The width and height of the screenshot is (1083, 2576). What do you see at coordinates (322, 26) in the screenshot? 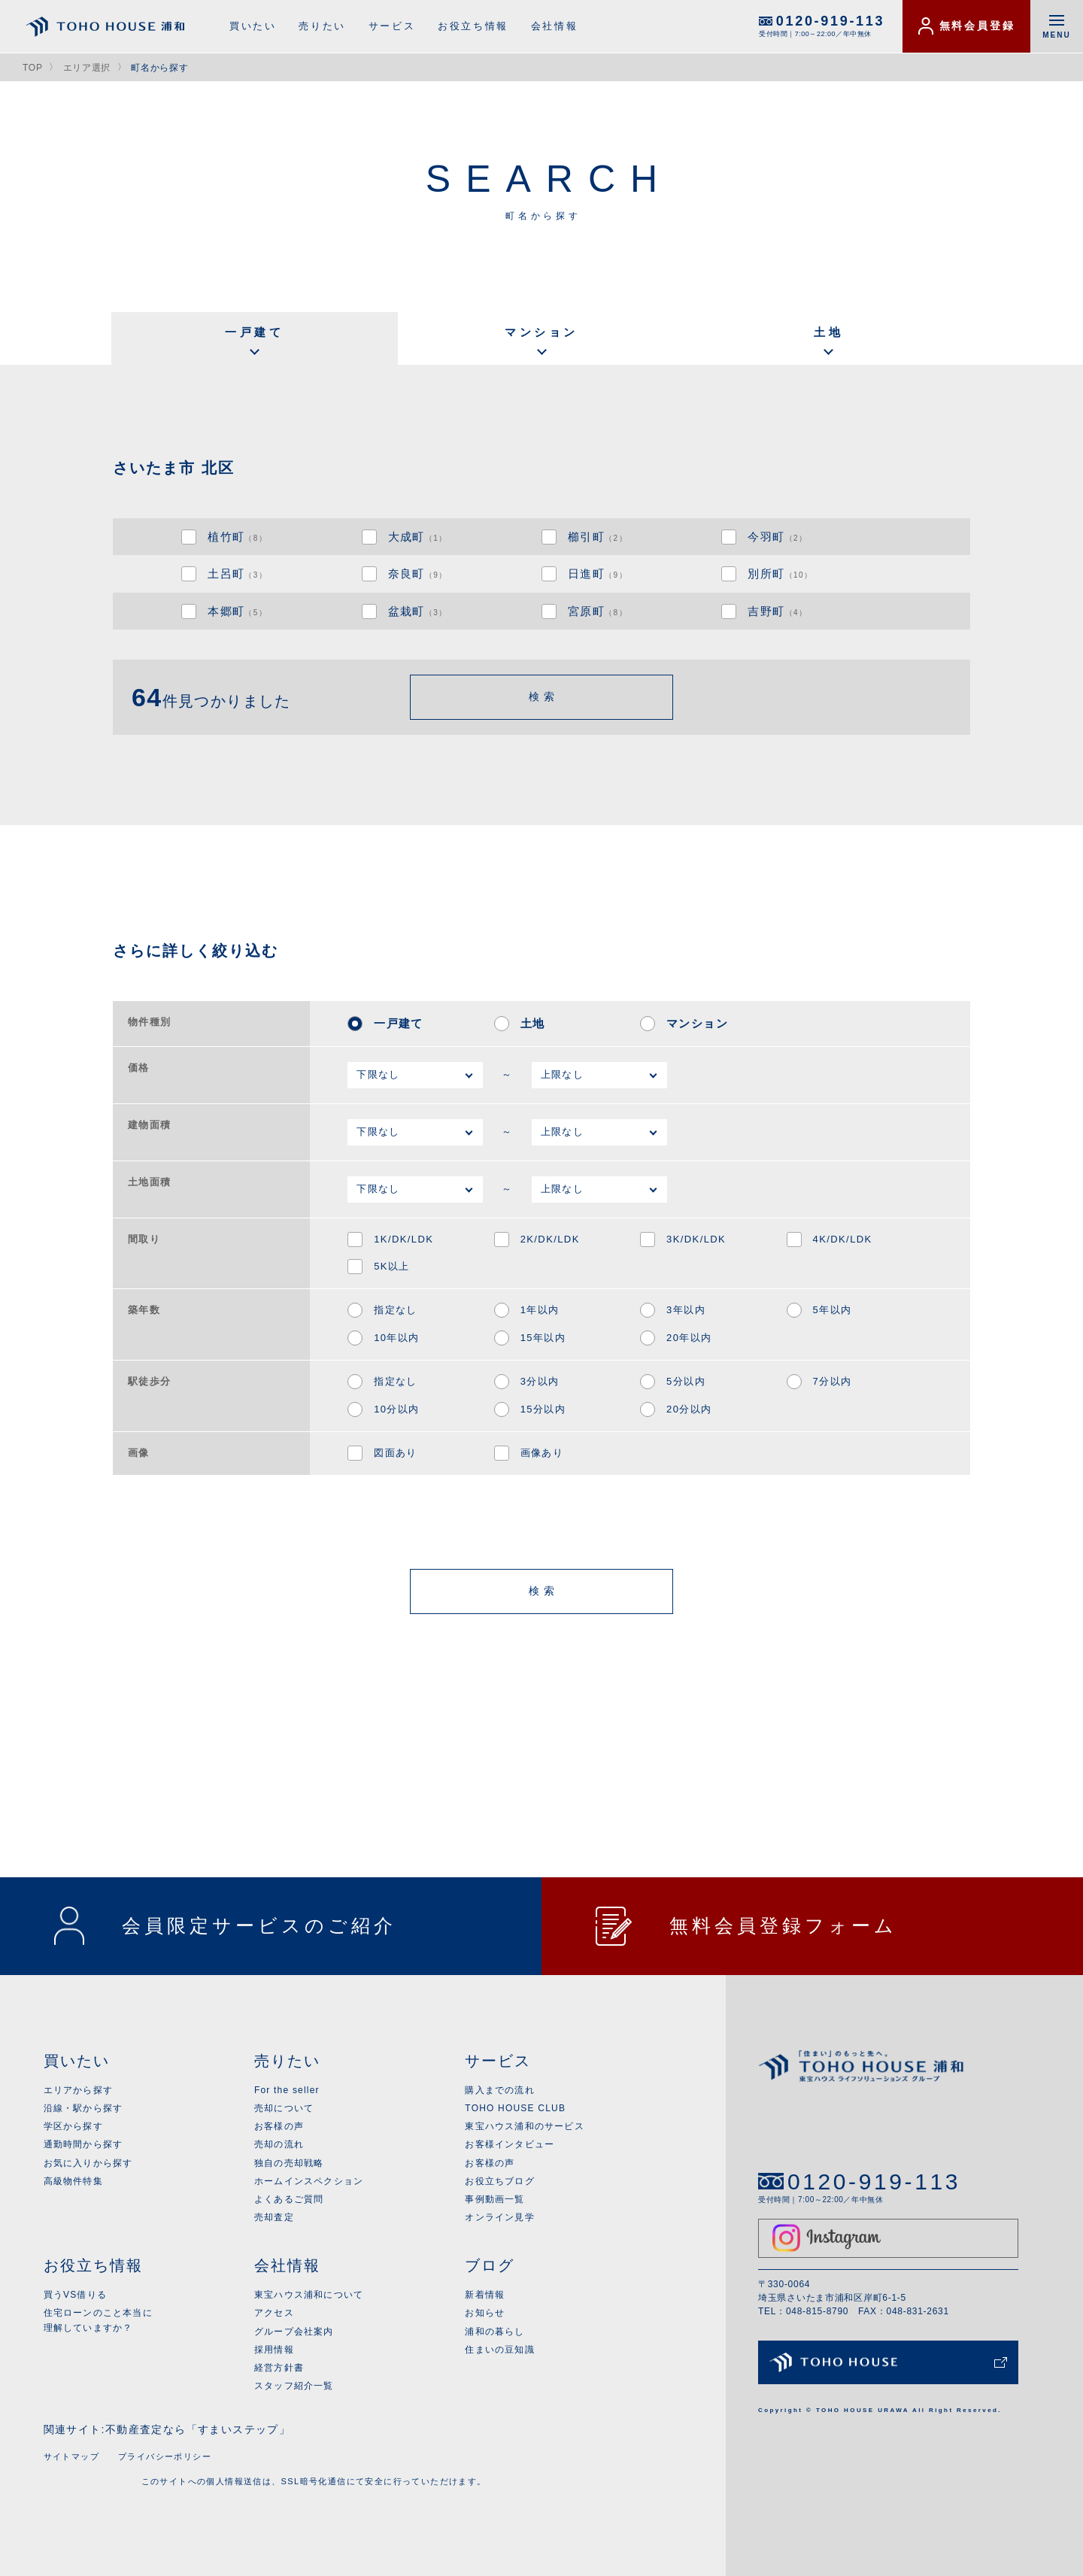
I see `売りたい` at bounding box center [322, 26].